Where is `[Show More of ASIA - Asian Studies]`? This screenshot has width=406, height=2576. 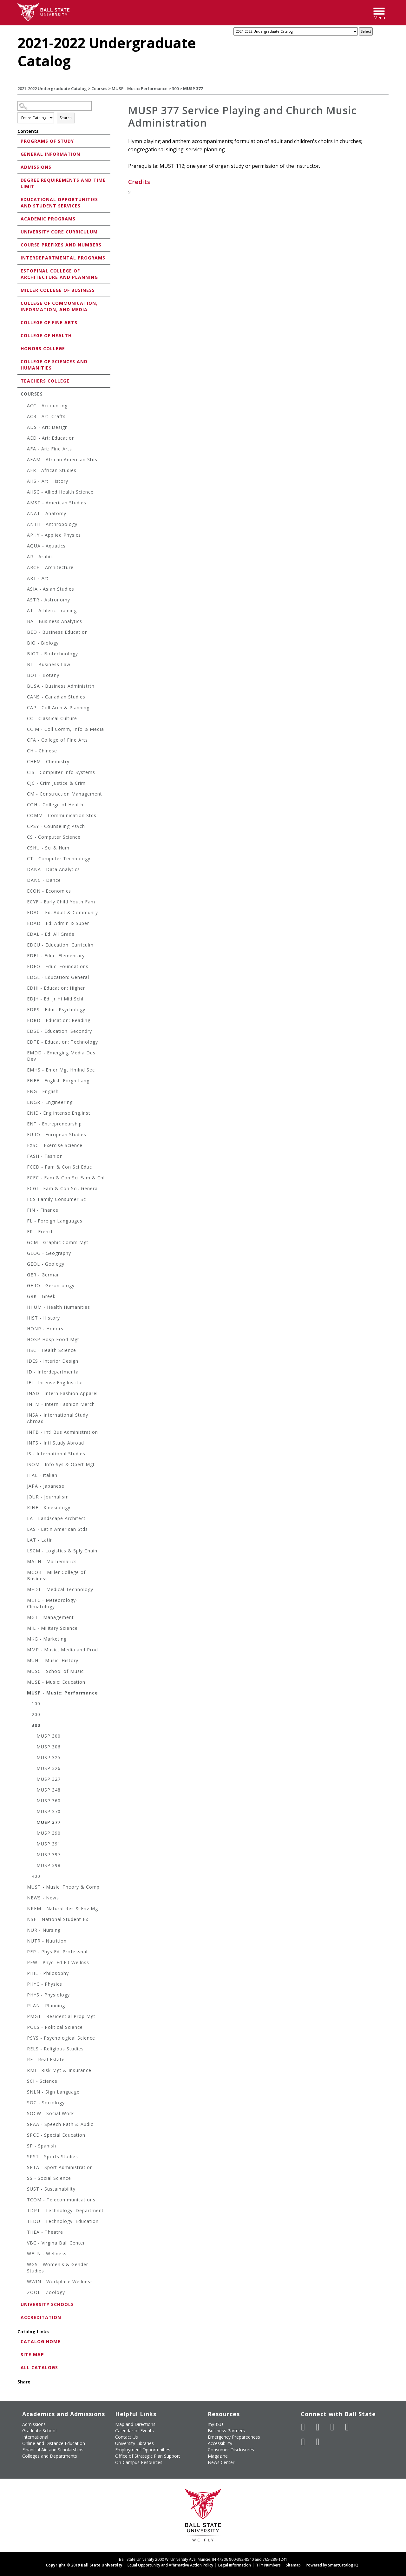
[Show More of ASIA - Asian Studies] is located at coordinates (23, 589).